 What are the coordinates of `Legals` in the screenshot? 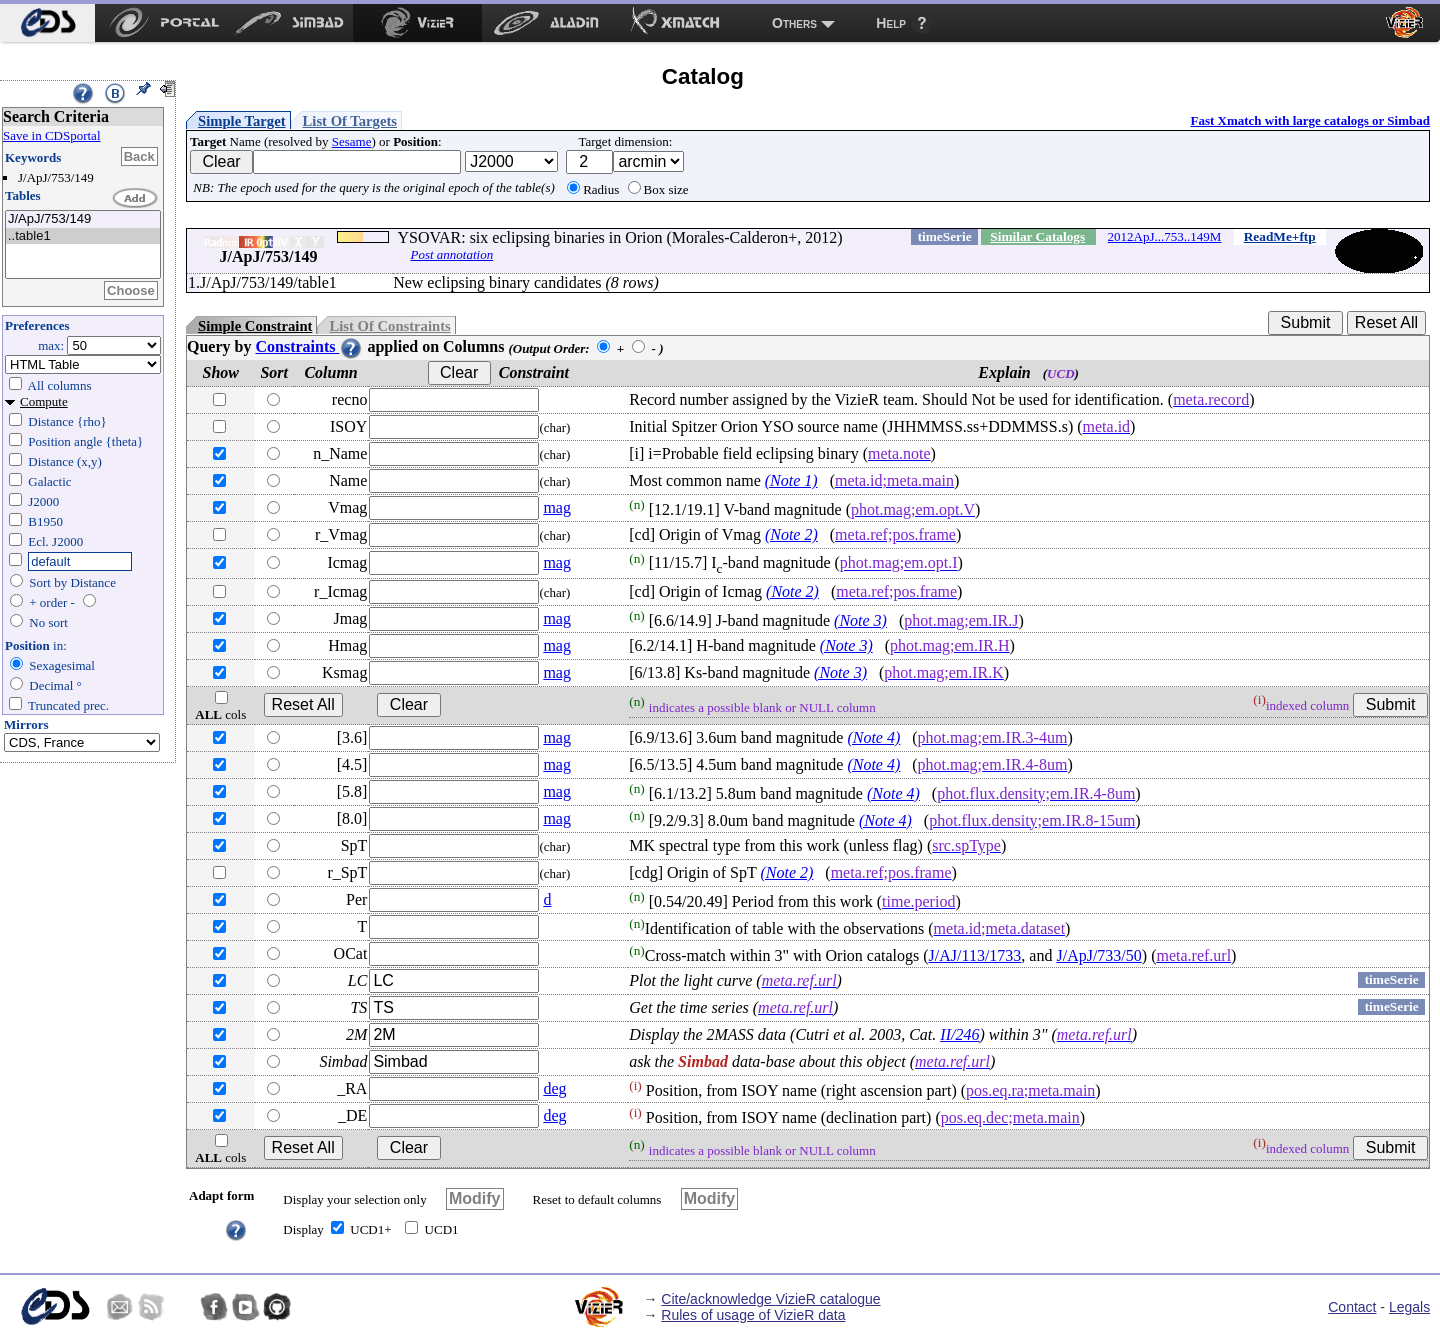 It's located at (1409, 1307).